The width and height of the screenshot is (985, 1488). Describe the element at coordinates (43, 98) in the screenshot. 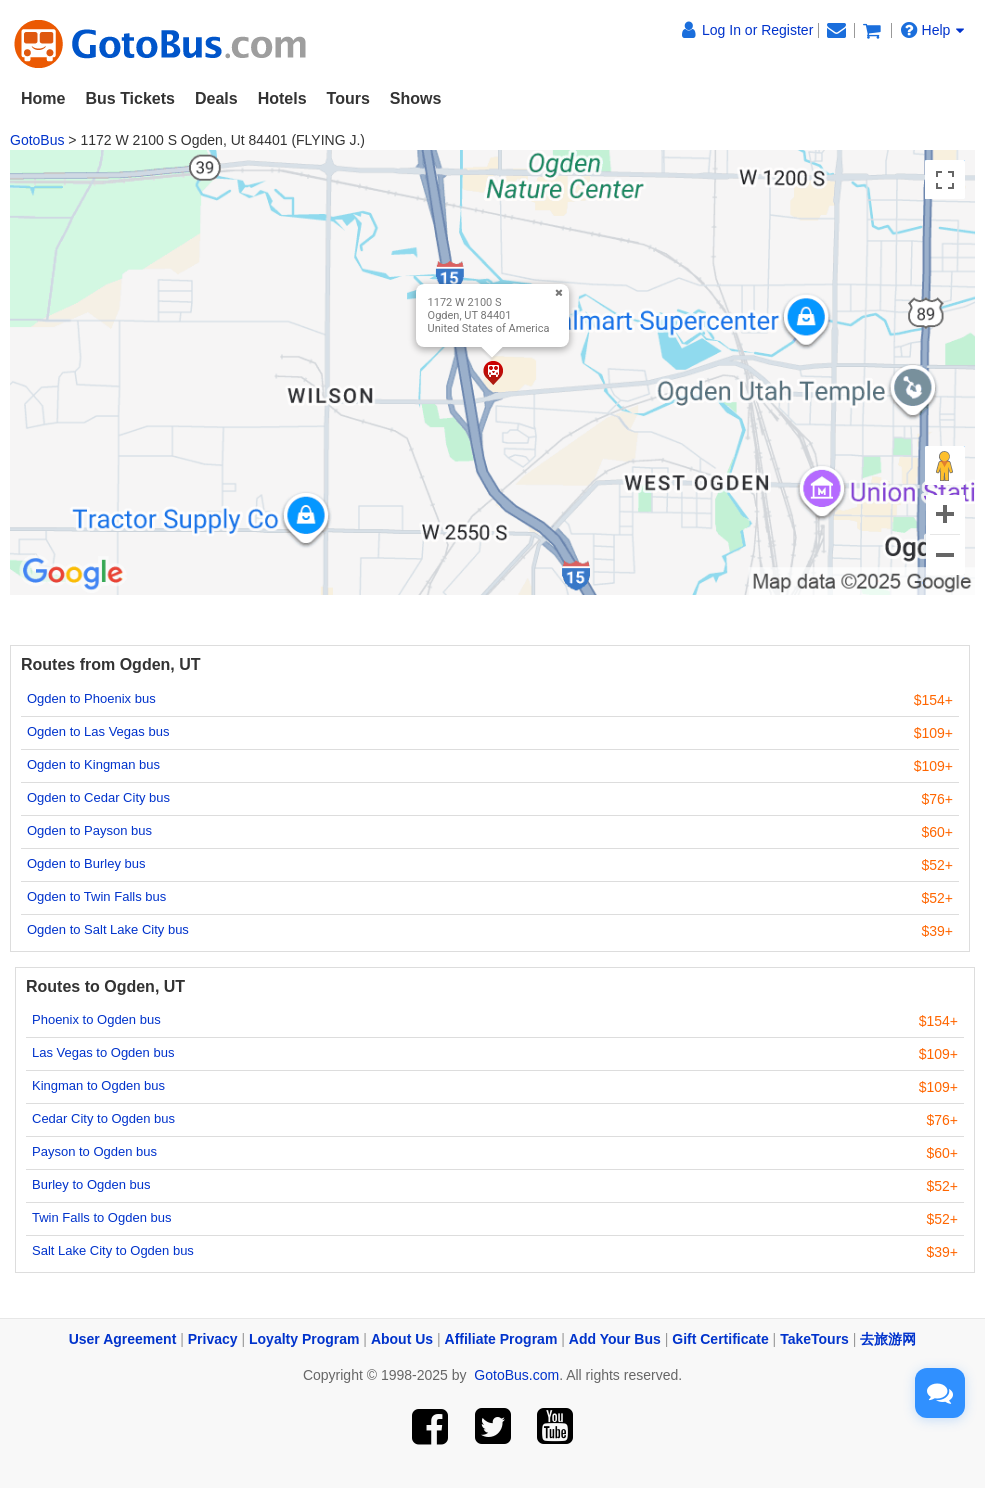

I see `Home` at that location.